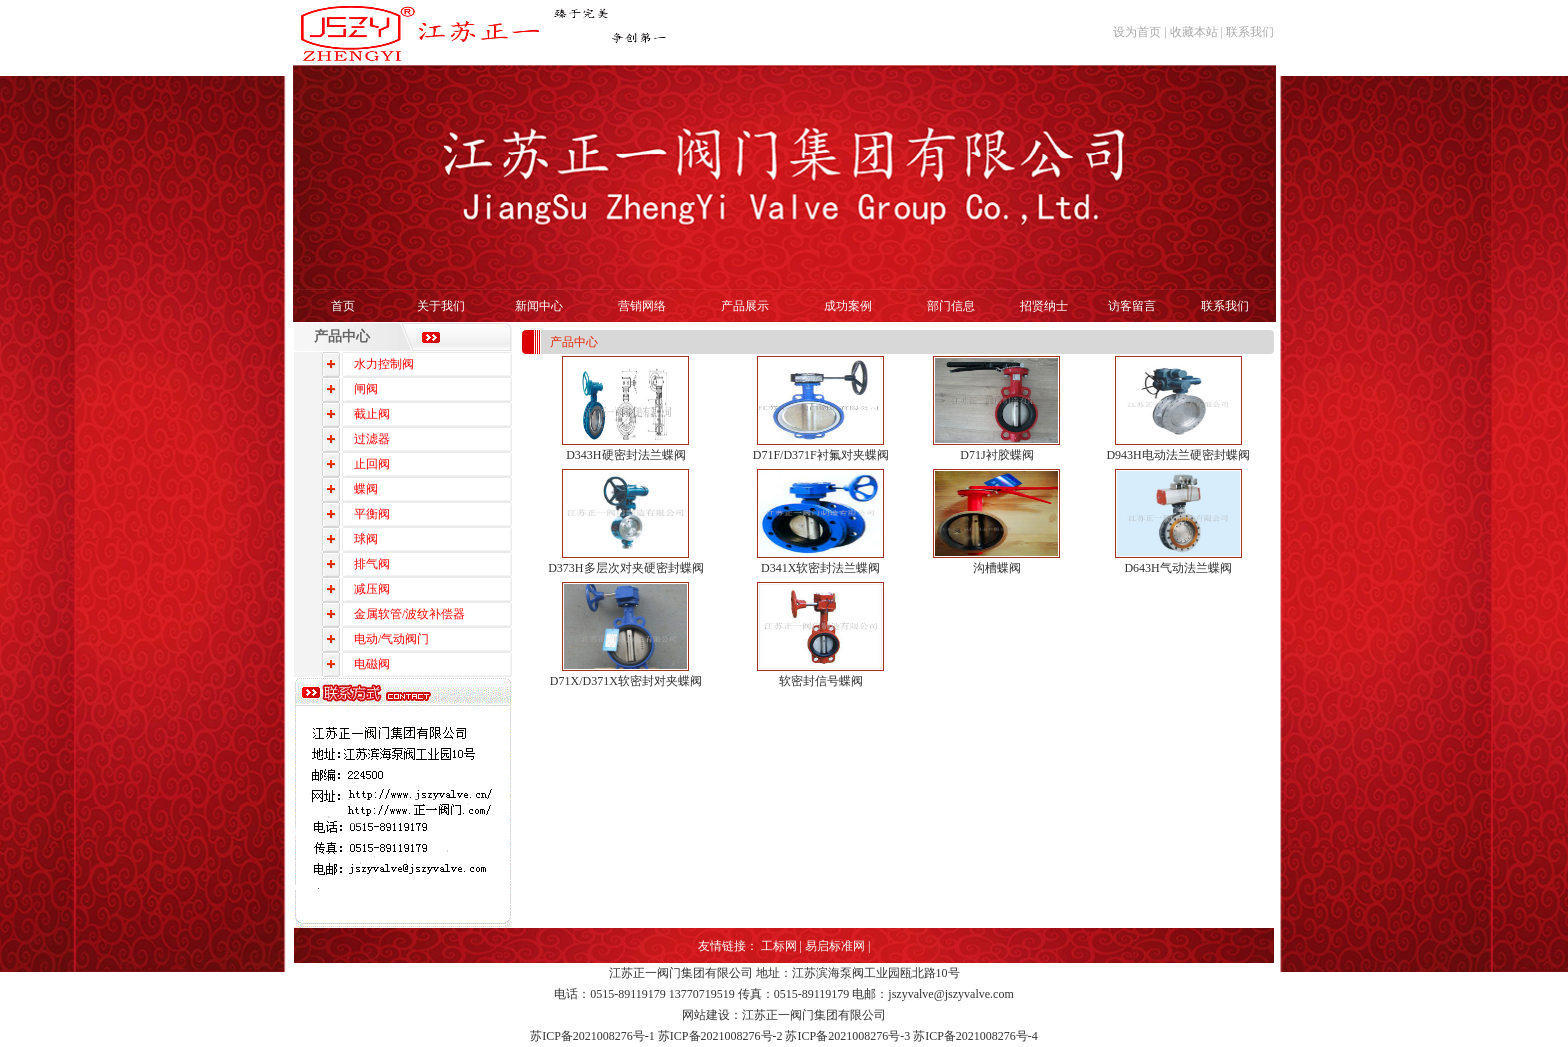  I want to click on D341X软密封法兰蝶阀, so click(820, 568).